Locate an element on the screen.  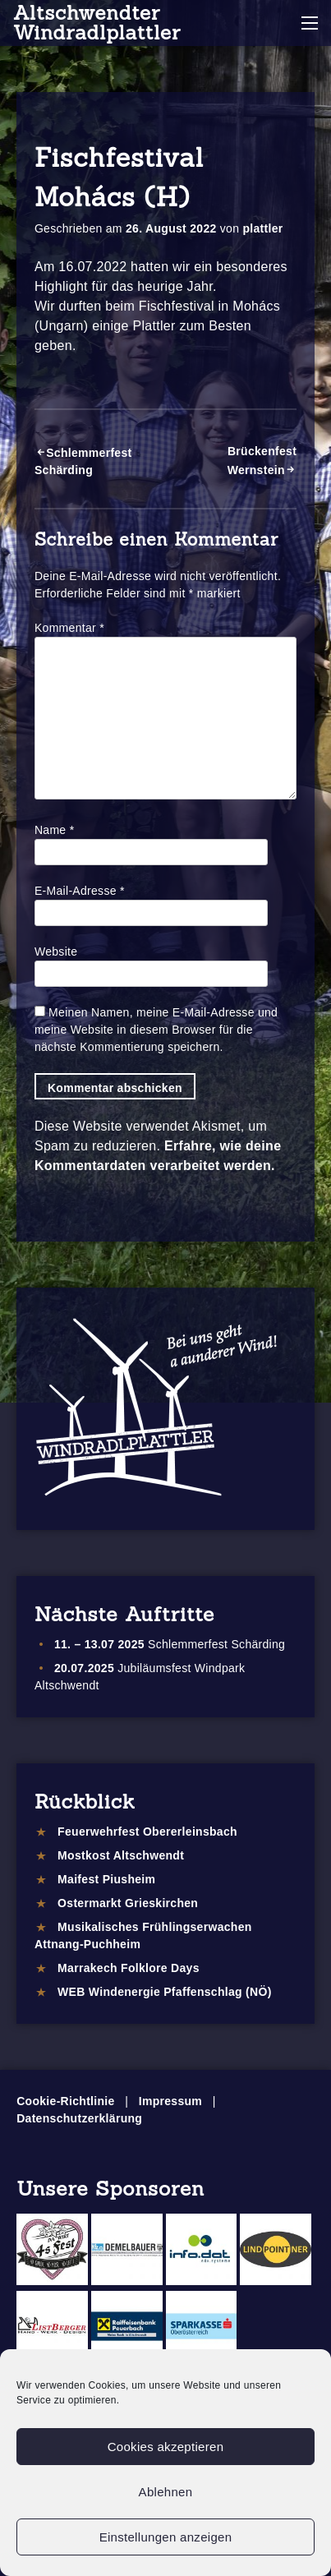
Einstellungen anzeigen is located at coordinates (165, 2537).